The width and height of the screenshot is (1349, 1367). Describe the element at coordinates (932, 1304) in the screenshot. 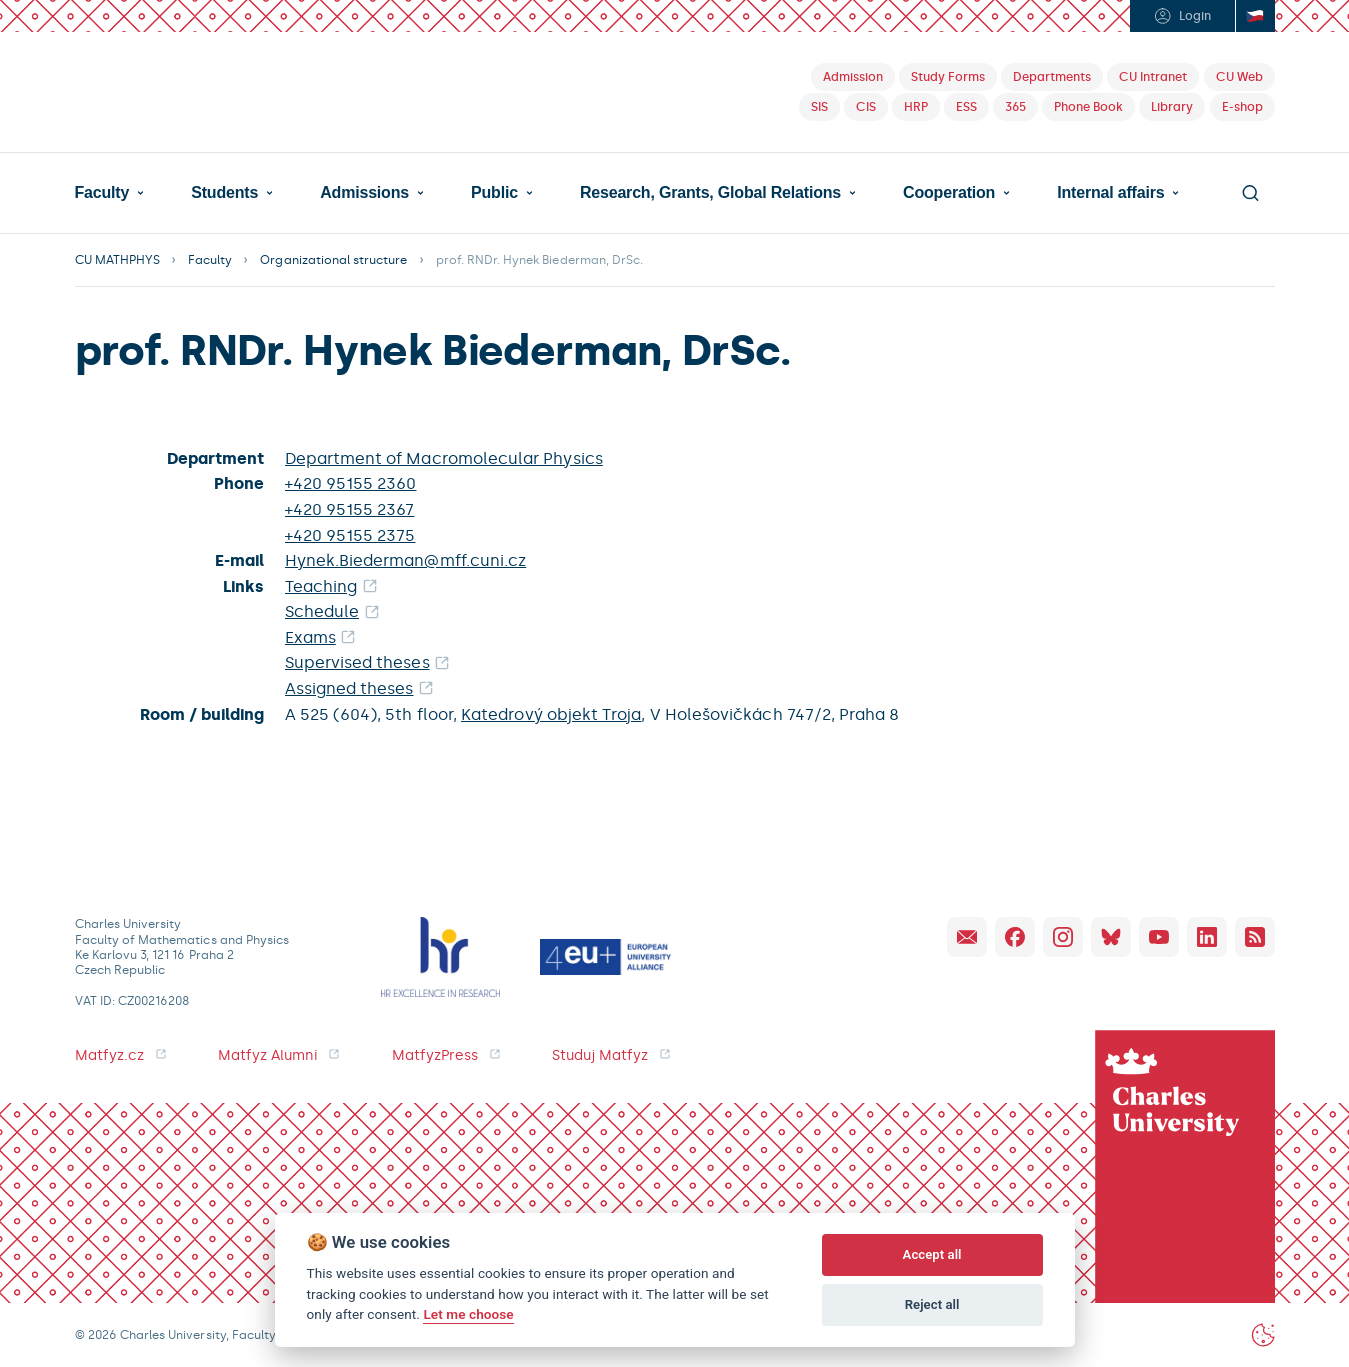

I see `Reject all` at that location.